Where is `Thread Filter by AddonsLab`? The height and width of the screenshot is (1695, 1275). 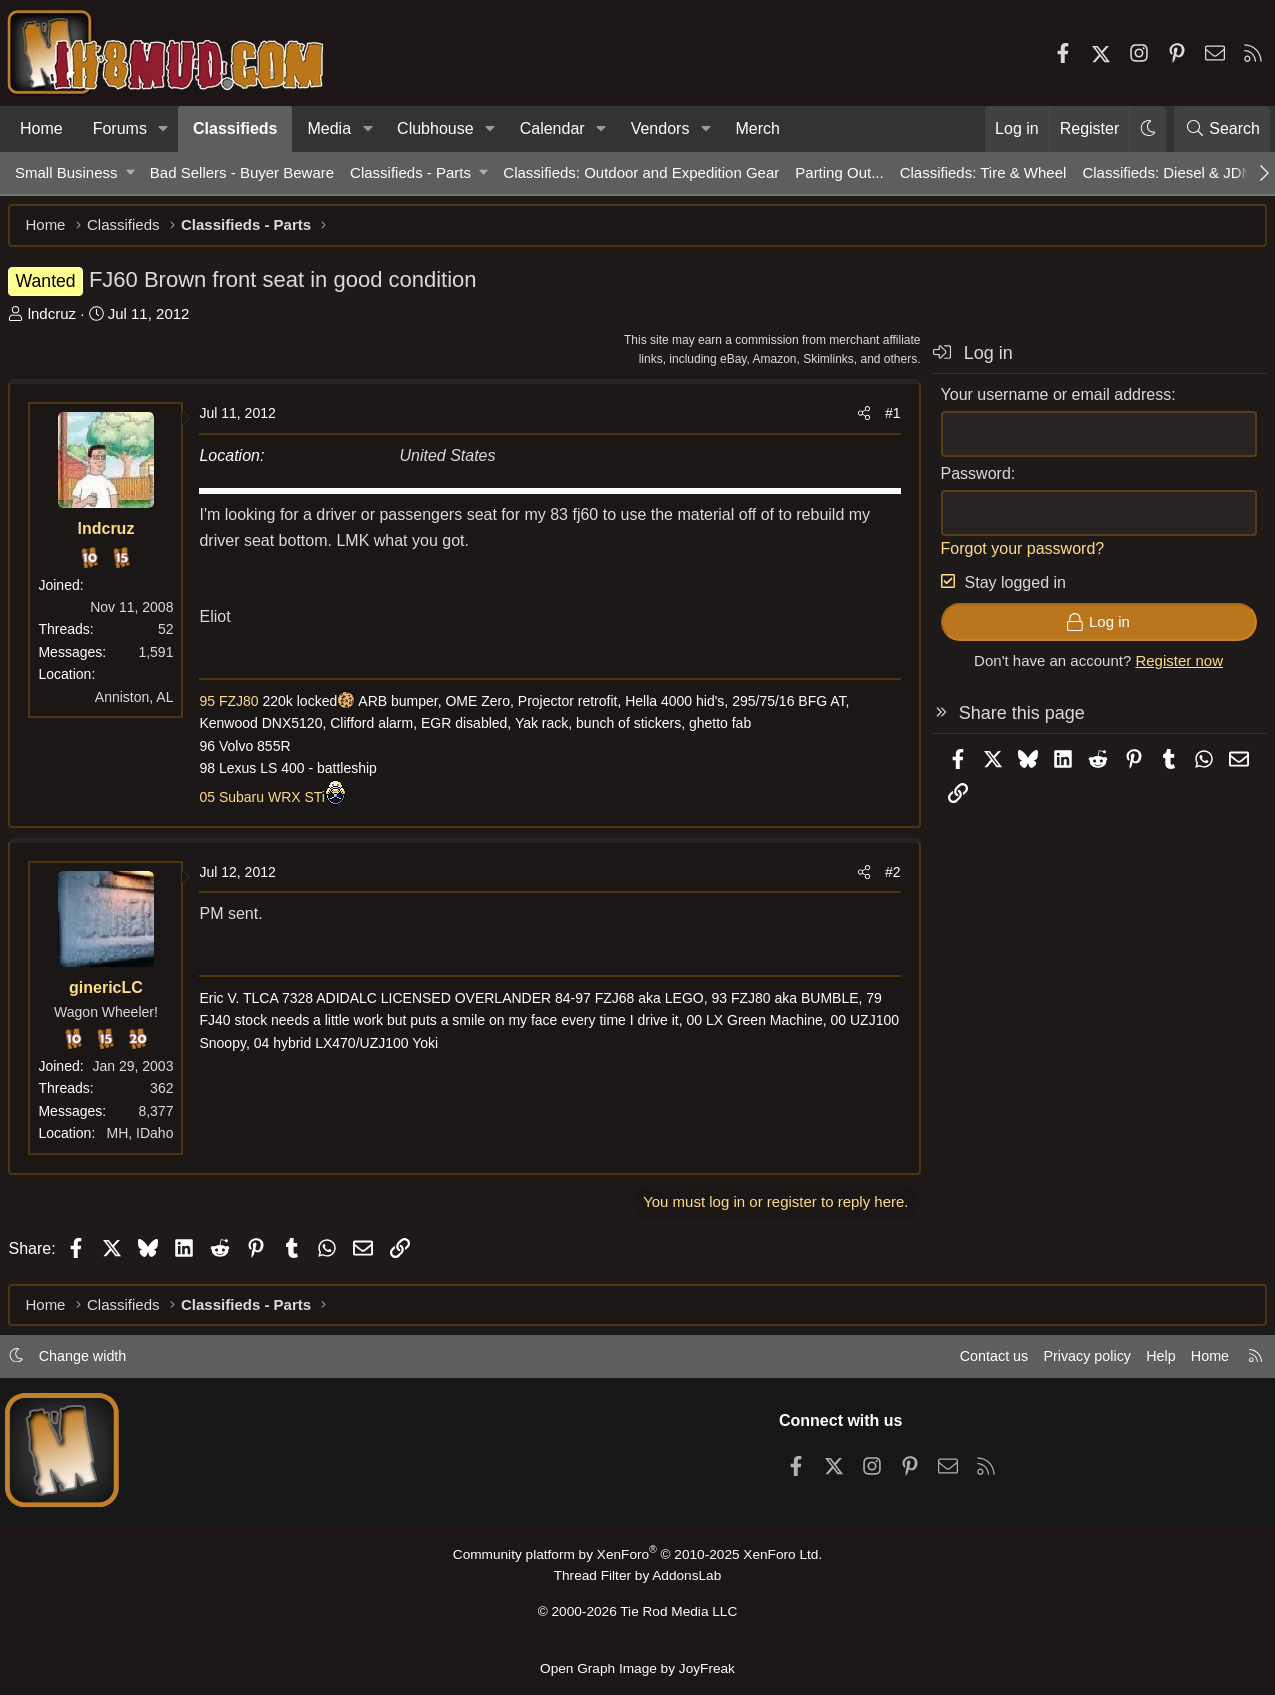 Thread Filter by AddonsLab is located at coordinates (638, 1580).